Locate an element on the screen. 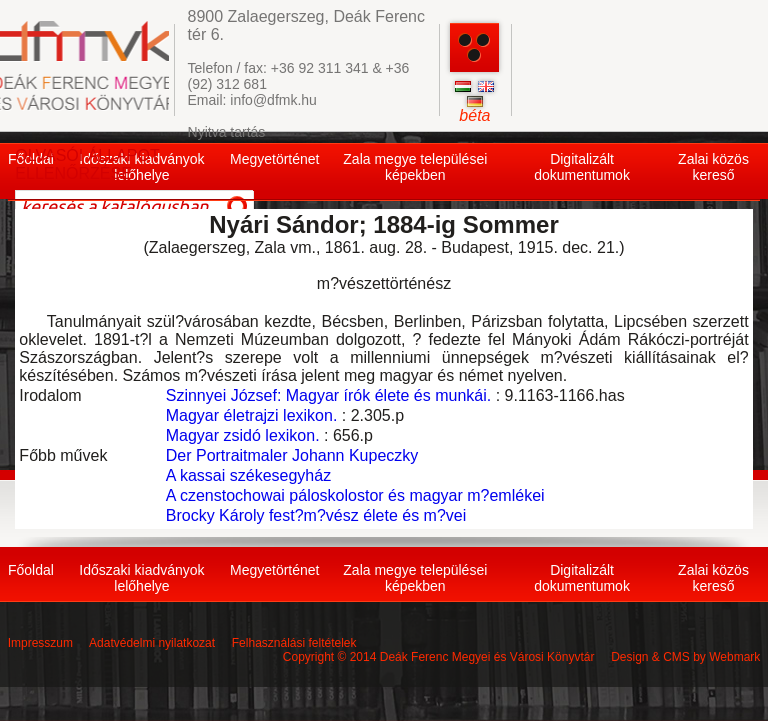  Zalai közös kereső is located at coordinates (713, 167).